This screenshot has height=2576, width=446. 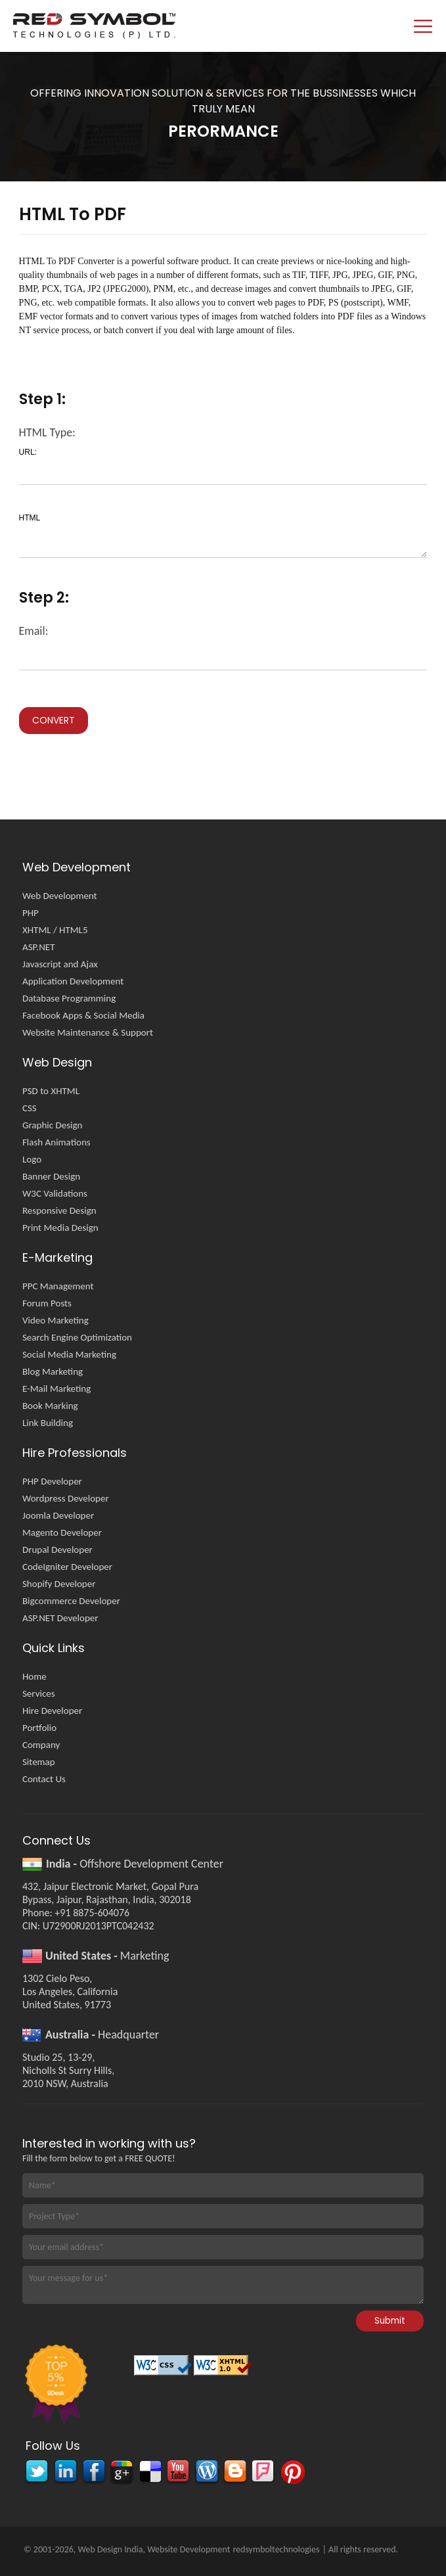 I want to click on Facebook Apps & Social Media, so click(x=83, y=1015).